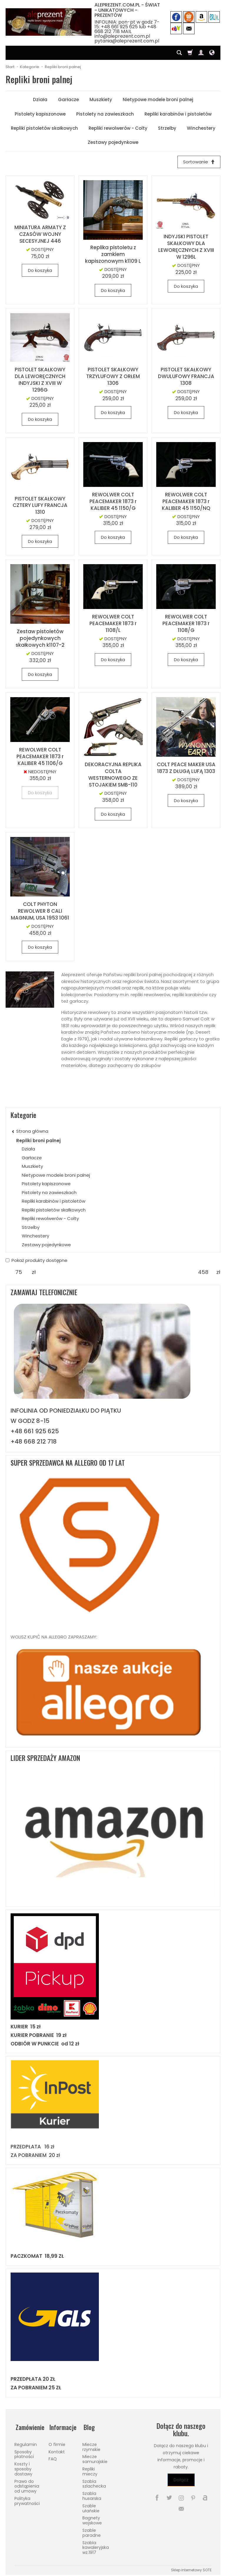 This screenshot has height=2576, width=226. What do you see at coordinates (90, 2506) in the screenshot?
I see `Szable ułańskie` at bounding box center [90, 2506].